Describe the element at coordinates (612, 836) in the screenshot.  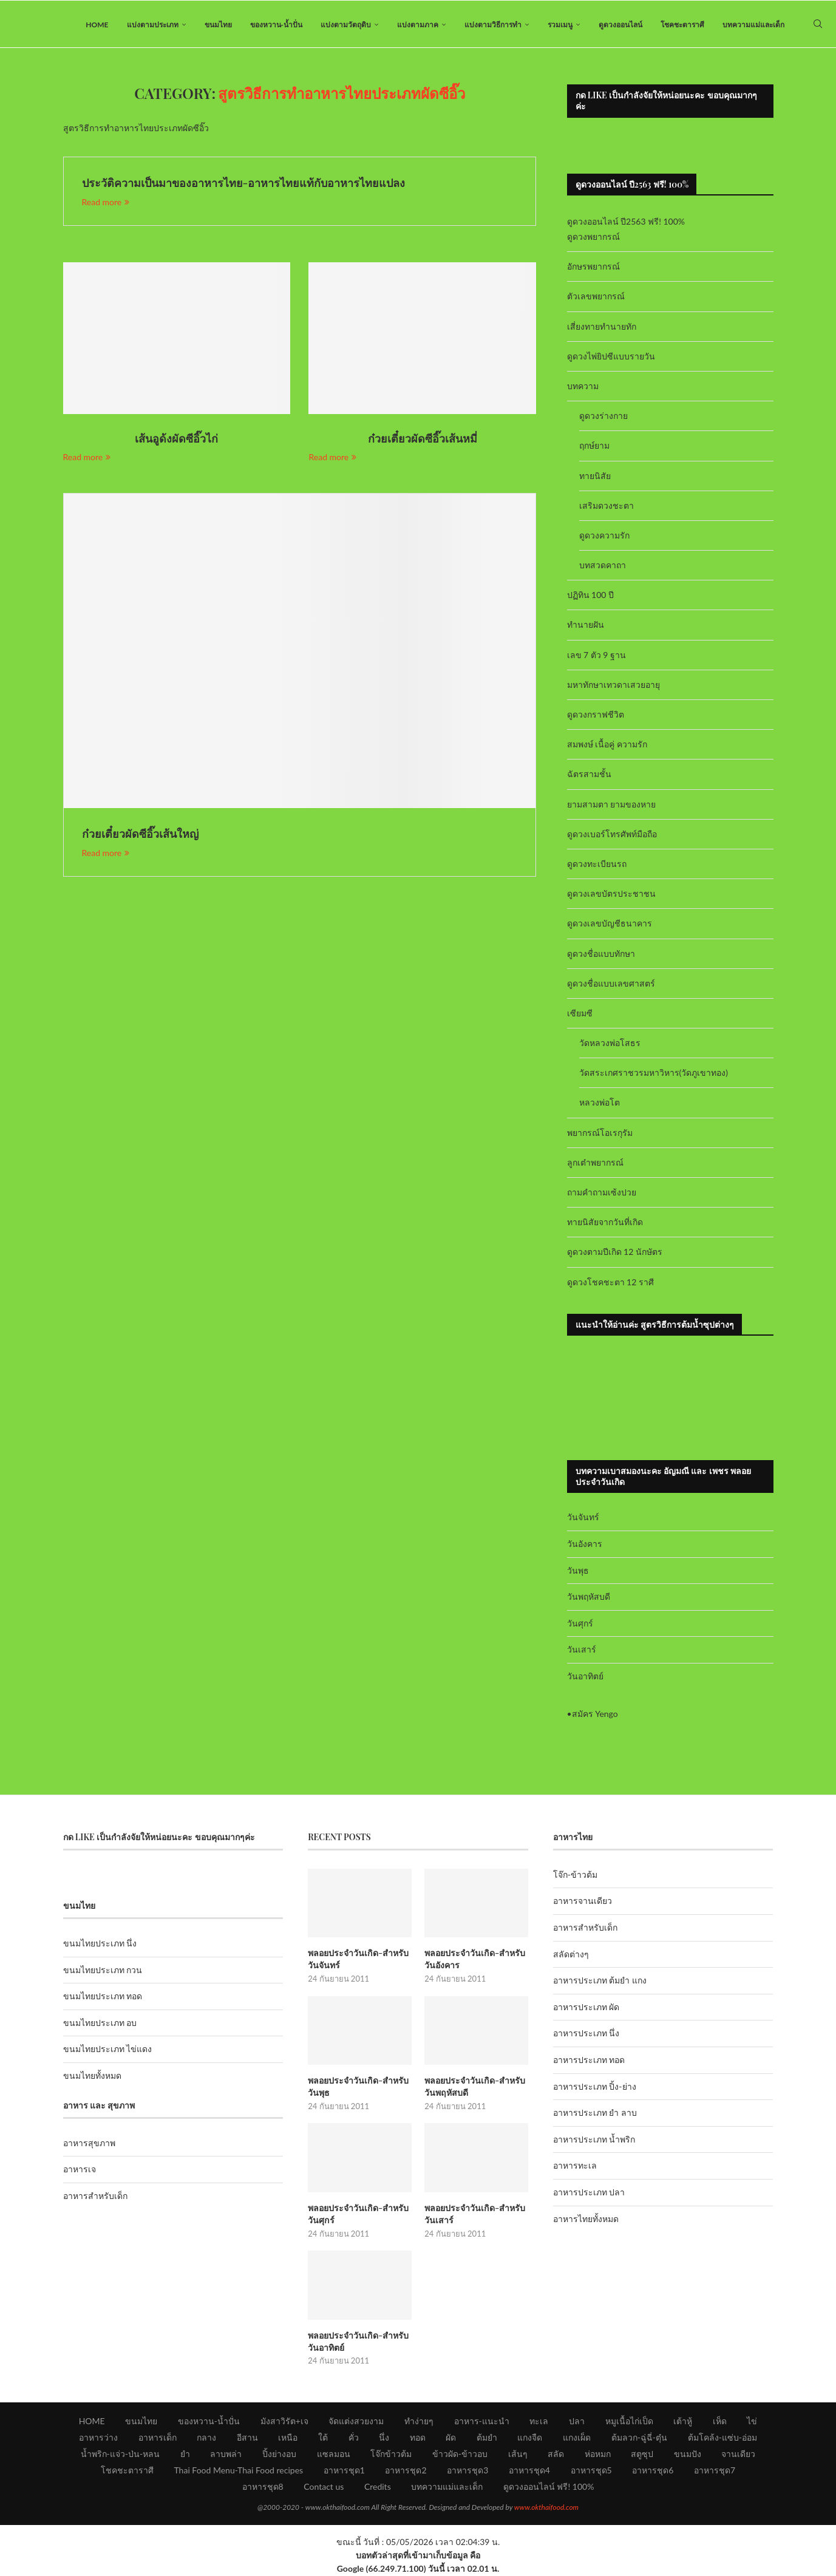
I see `ดูดวงเบอร์โทรศัพท์มือถือ` at that location.